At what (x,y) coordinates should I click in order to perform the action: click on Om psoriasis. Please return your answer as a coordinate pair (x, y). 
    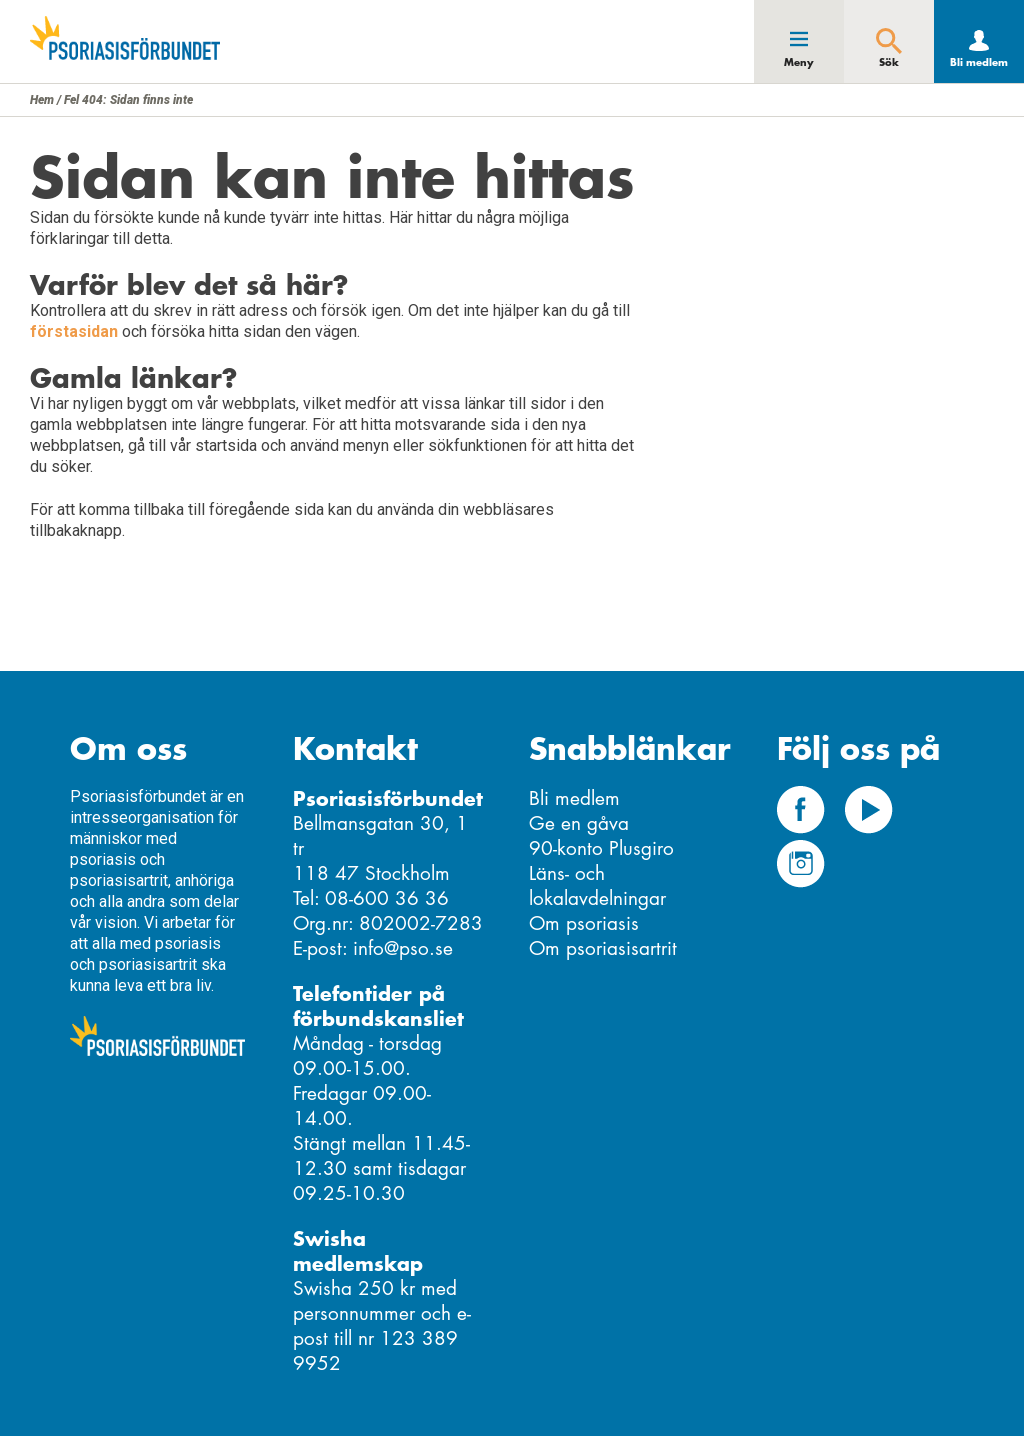
    Looking at the image, I should click on (584, 923).